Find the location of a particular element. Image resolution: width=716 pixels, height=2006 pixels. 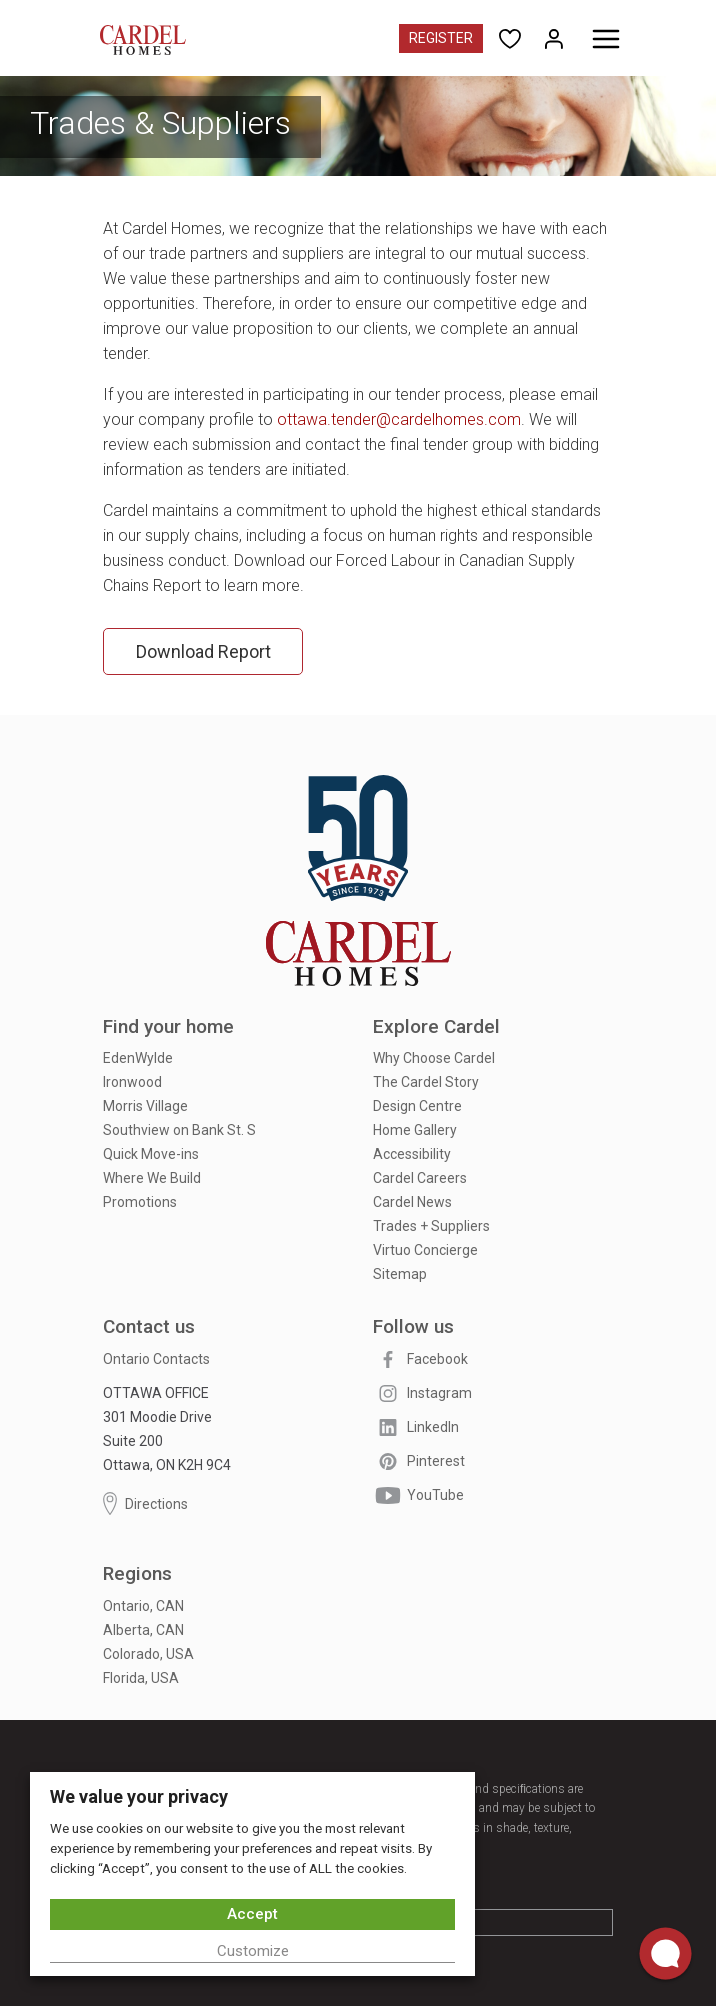

We value your privacy [heading] is located at coordinates (139, 1796).